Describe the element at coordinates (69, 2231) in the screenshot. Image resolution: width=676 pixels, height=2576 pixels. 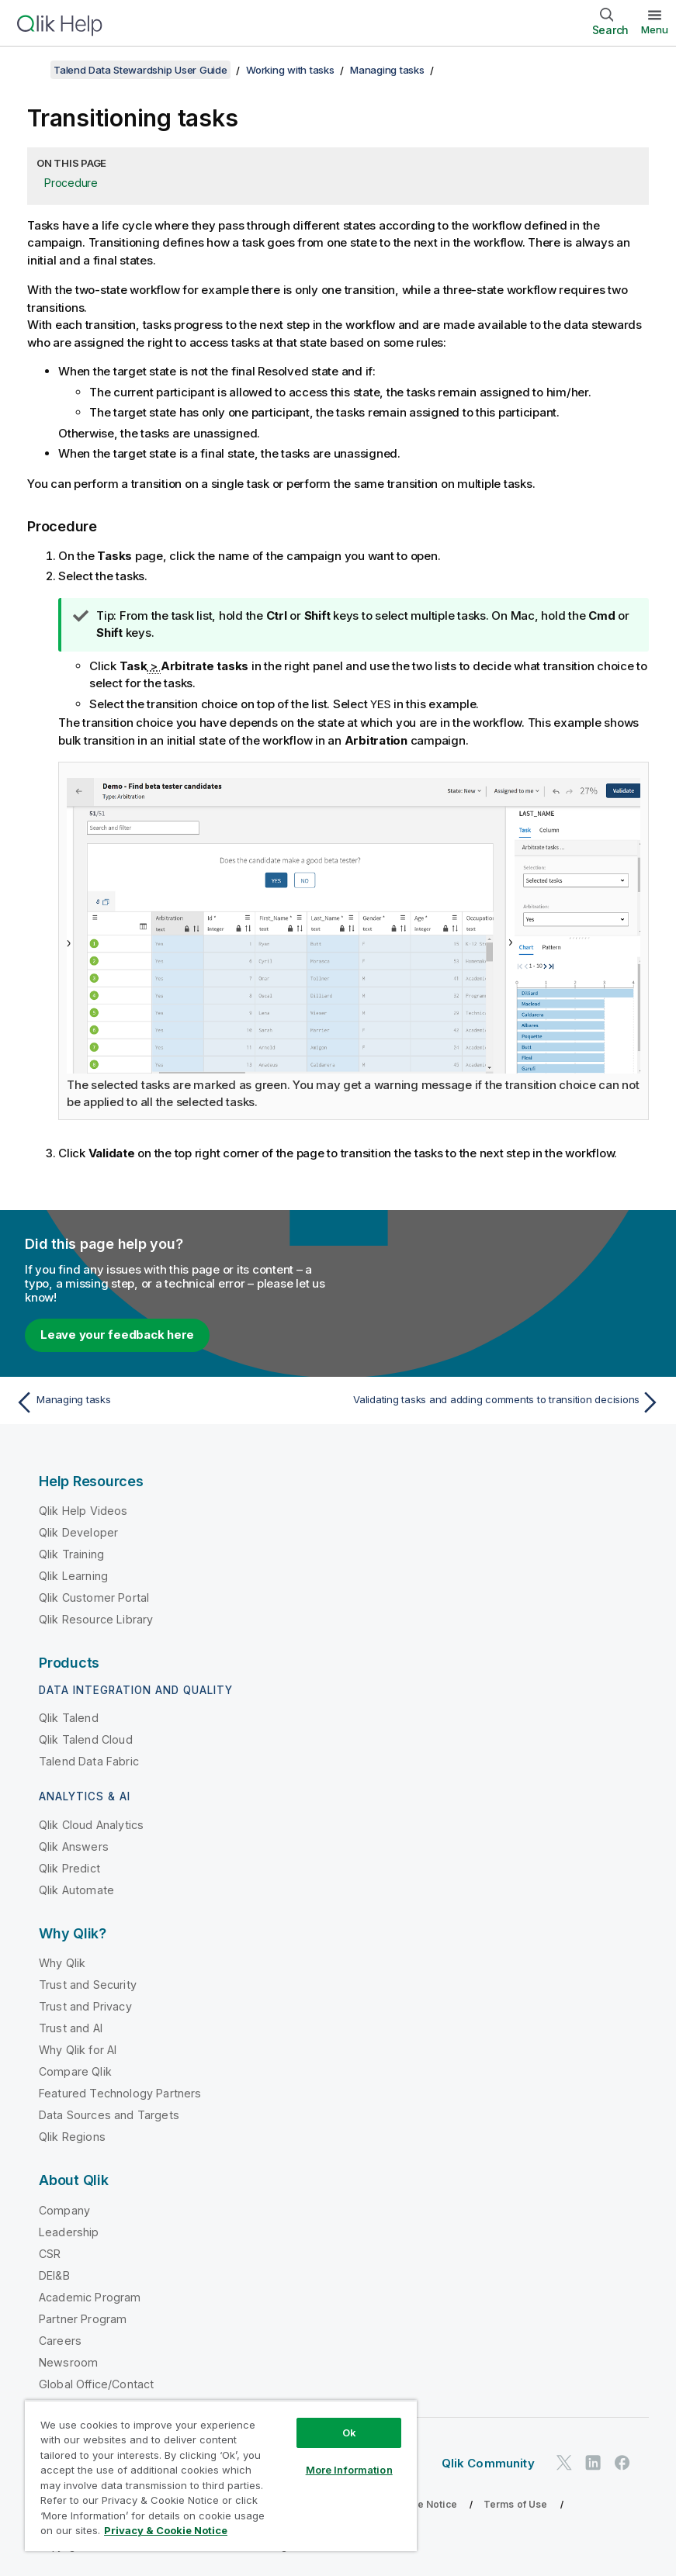
I see `Leadership` at that location.